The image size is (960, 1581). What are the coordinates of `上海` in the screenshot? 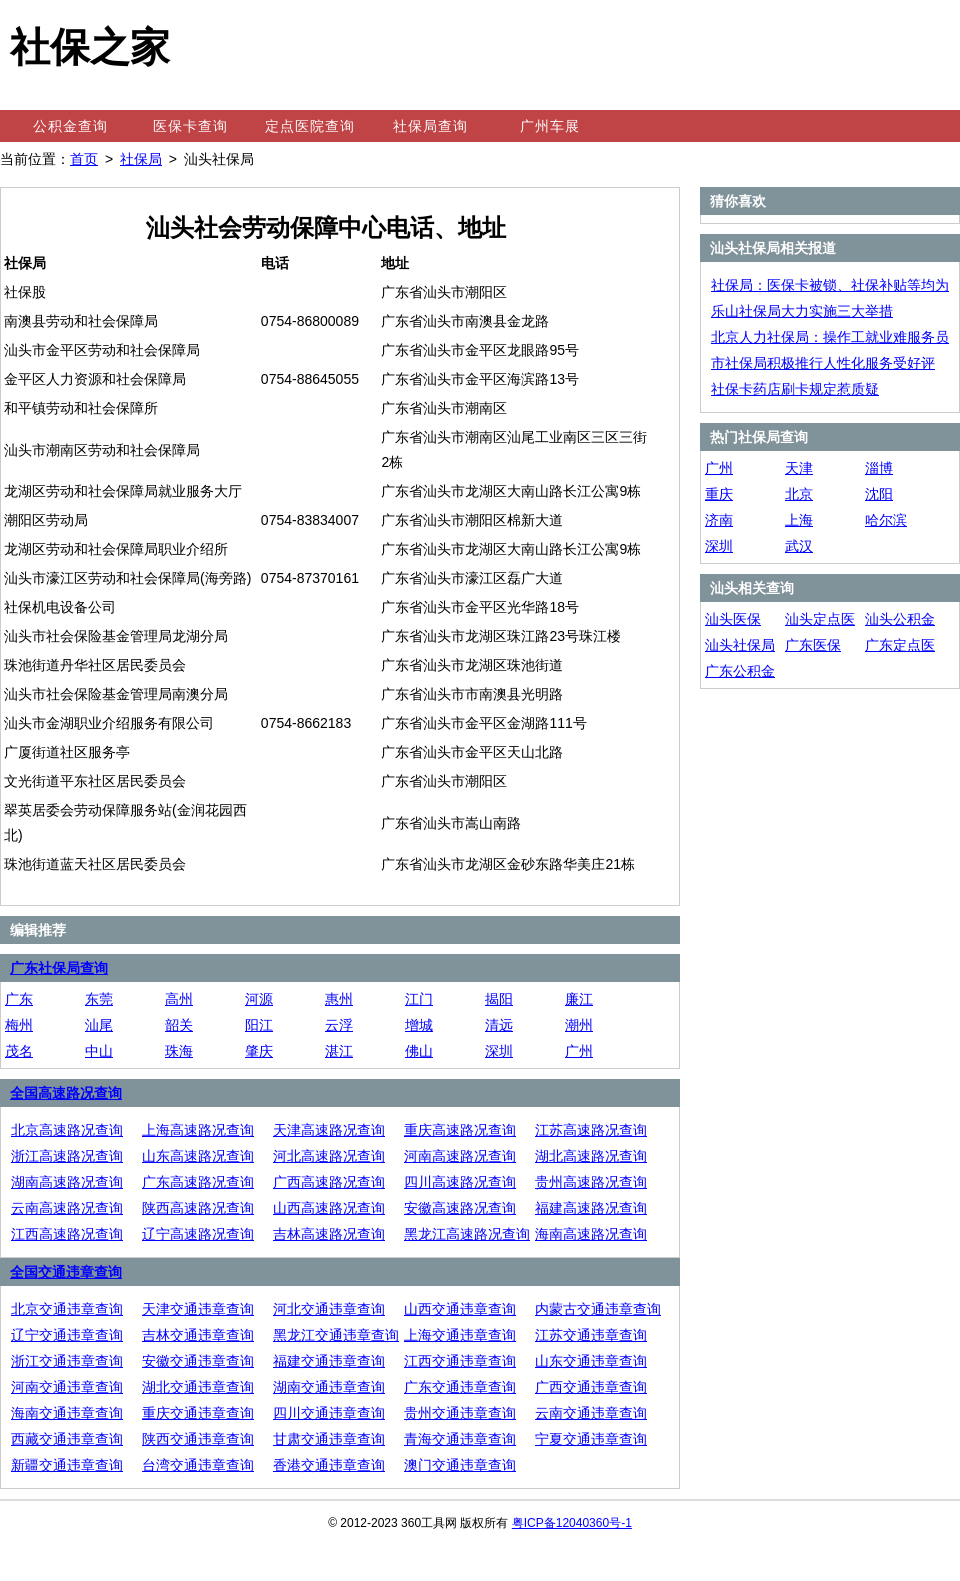 It's located at (799, 520).